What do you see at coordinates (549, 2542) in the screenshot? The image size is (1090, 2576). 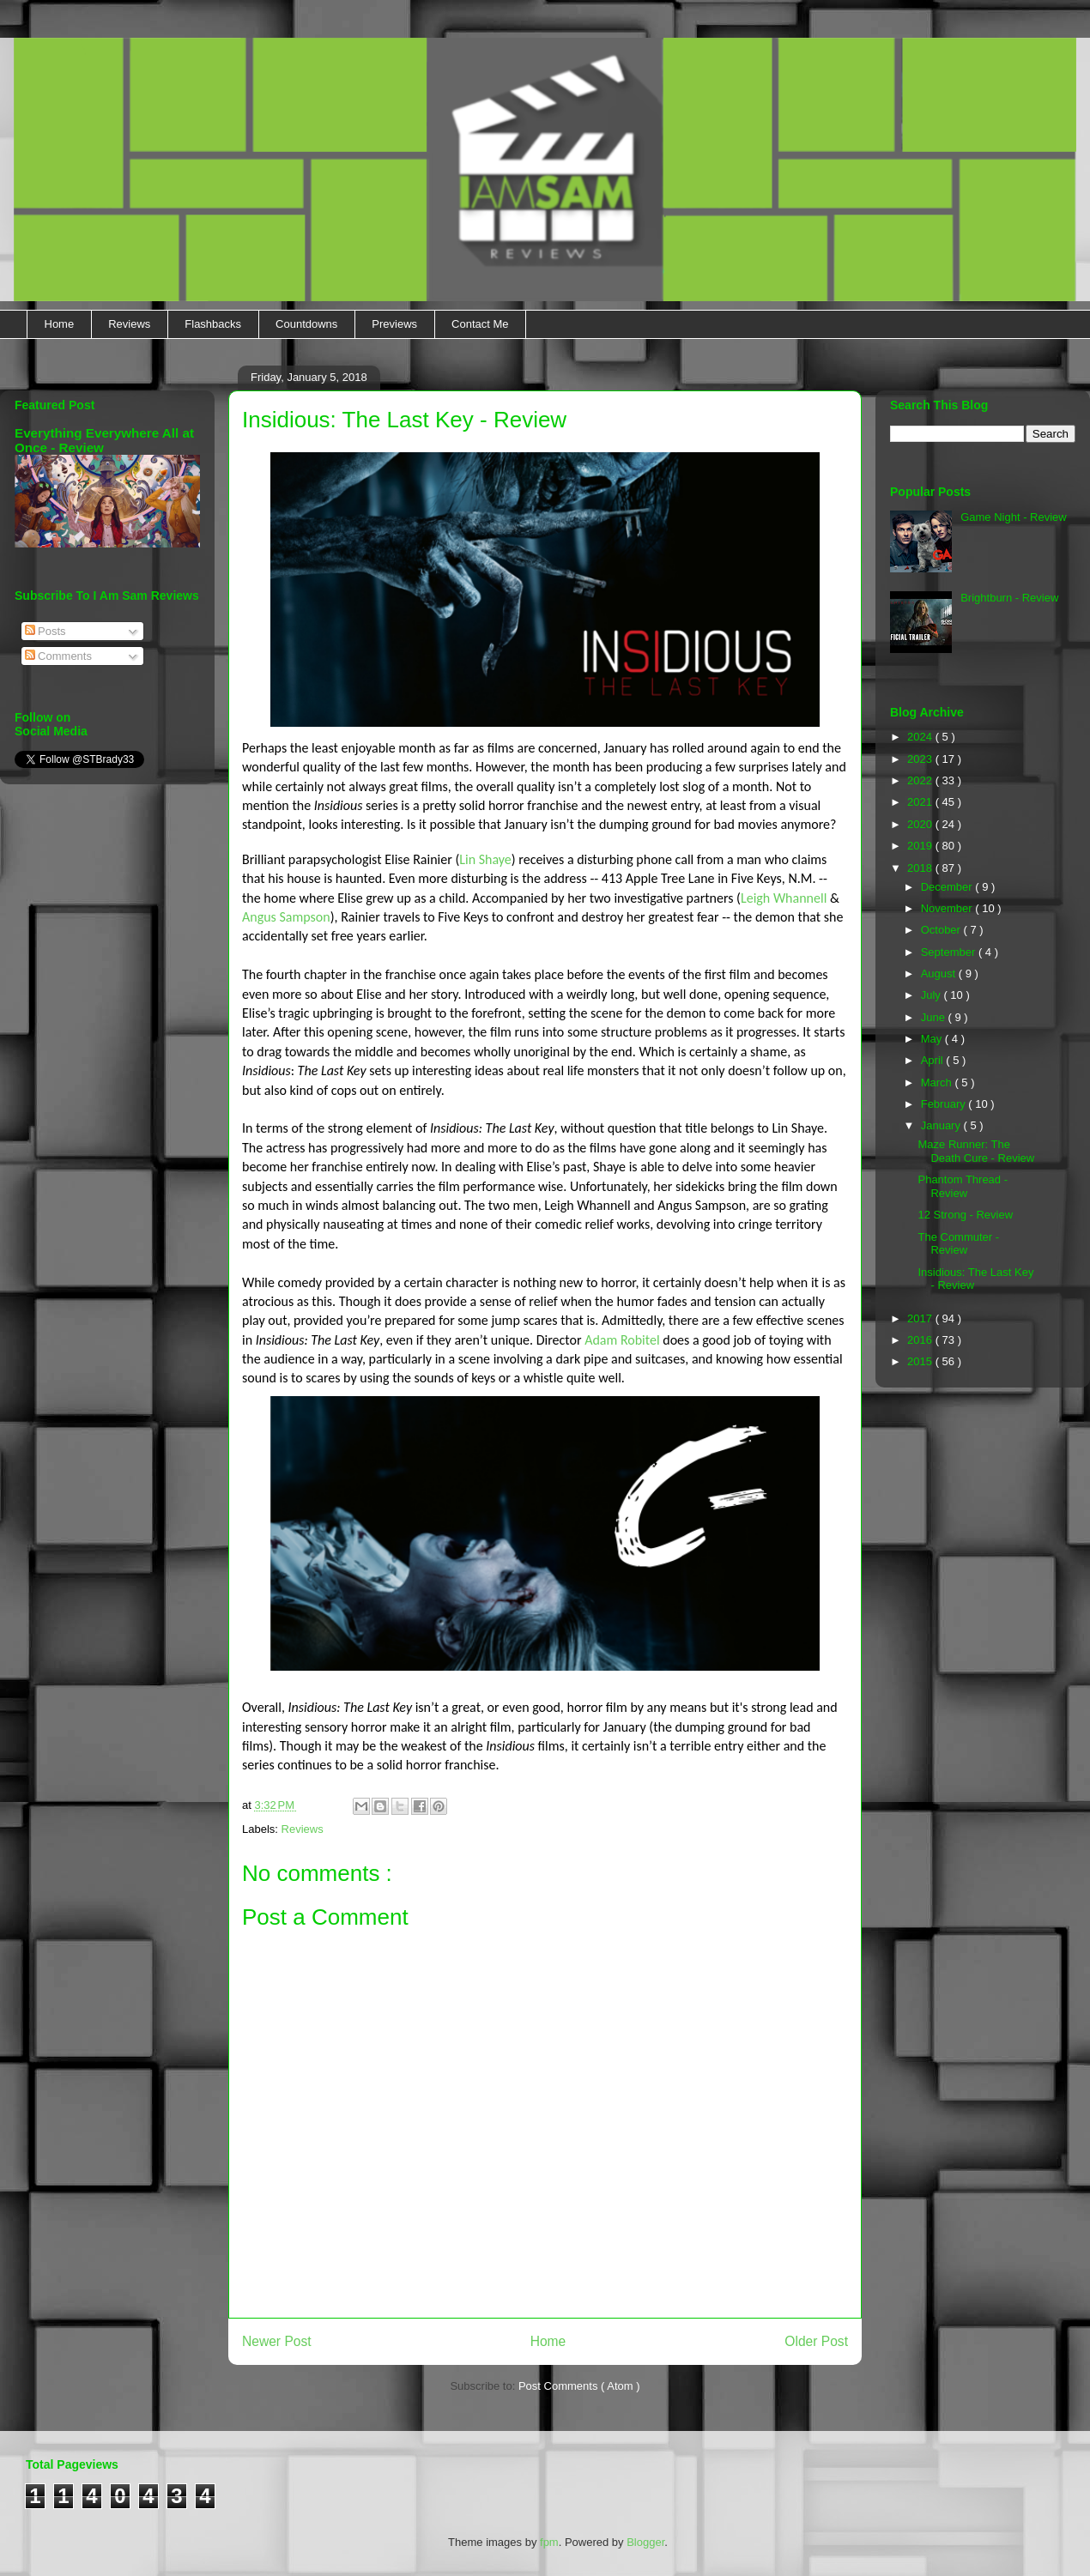 I see `fpm` at bounding box center [549, 2542].